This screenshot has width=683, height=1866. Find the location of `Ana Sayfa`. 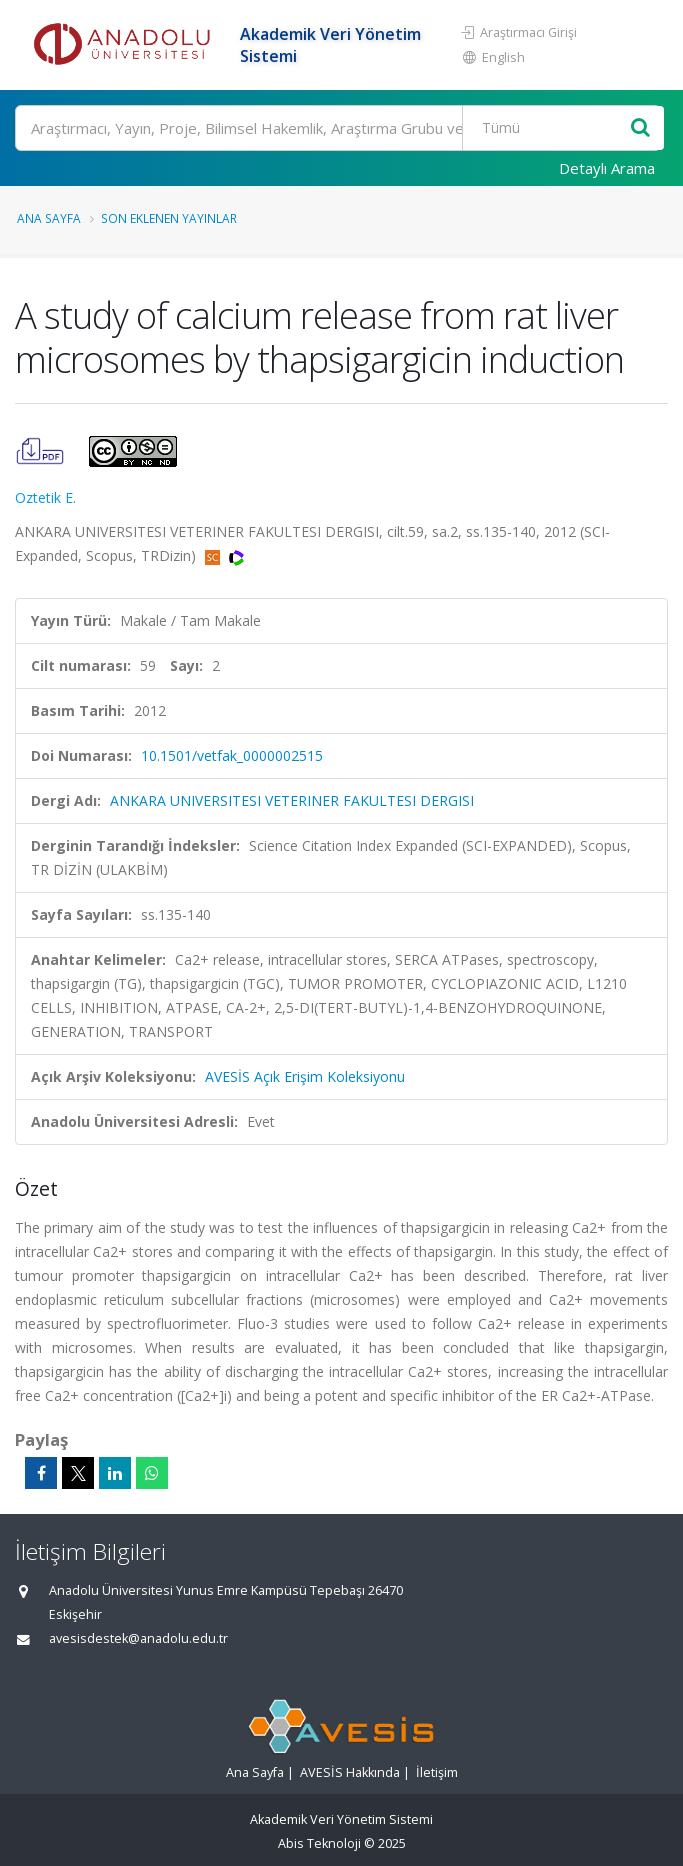

Ana Sayfa is located at coordinates (49, 218).